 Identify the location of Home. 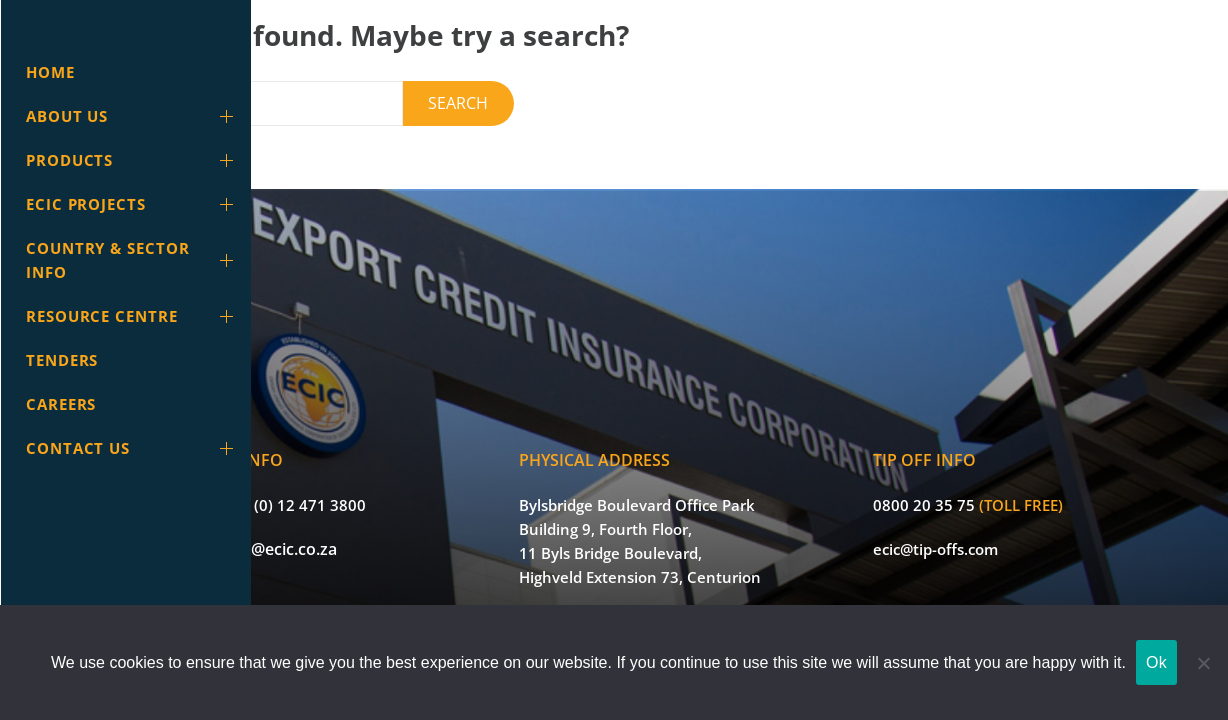
(50, 72).